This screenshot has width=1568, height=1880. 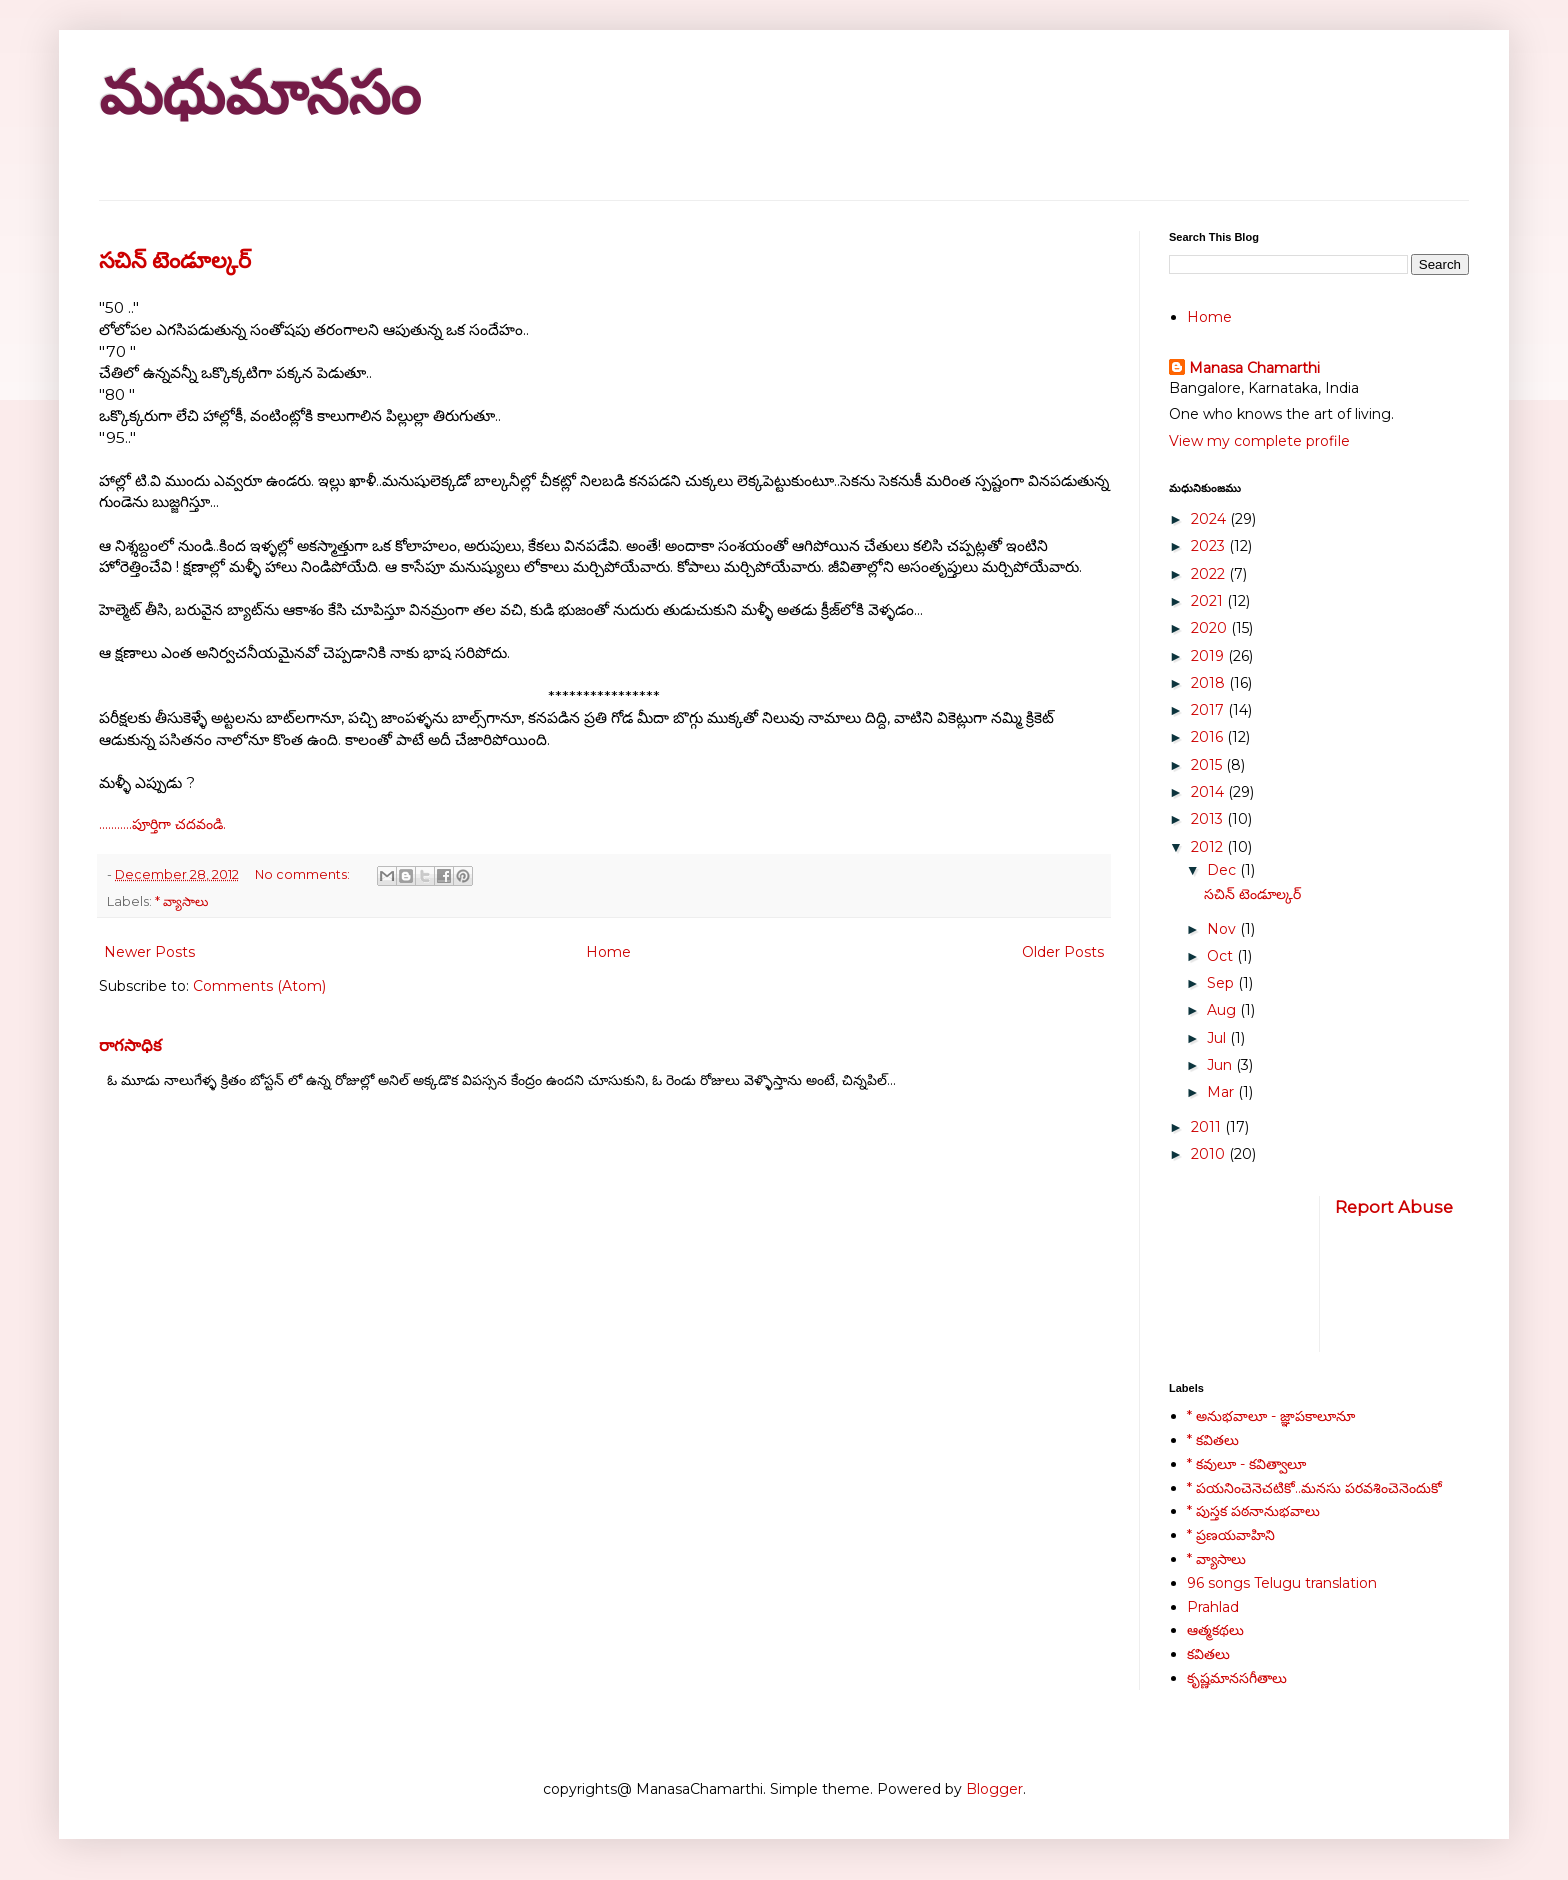 I want to click on 2014, so click(x=1209, y=792).